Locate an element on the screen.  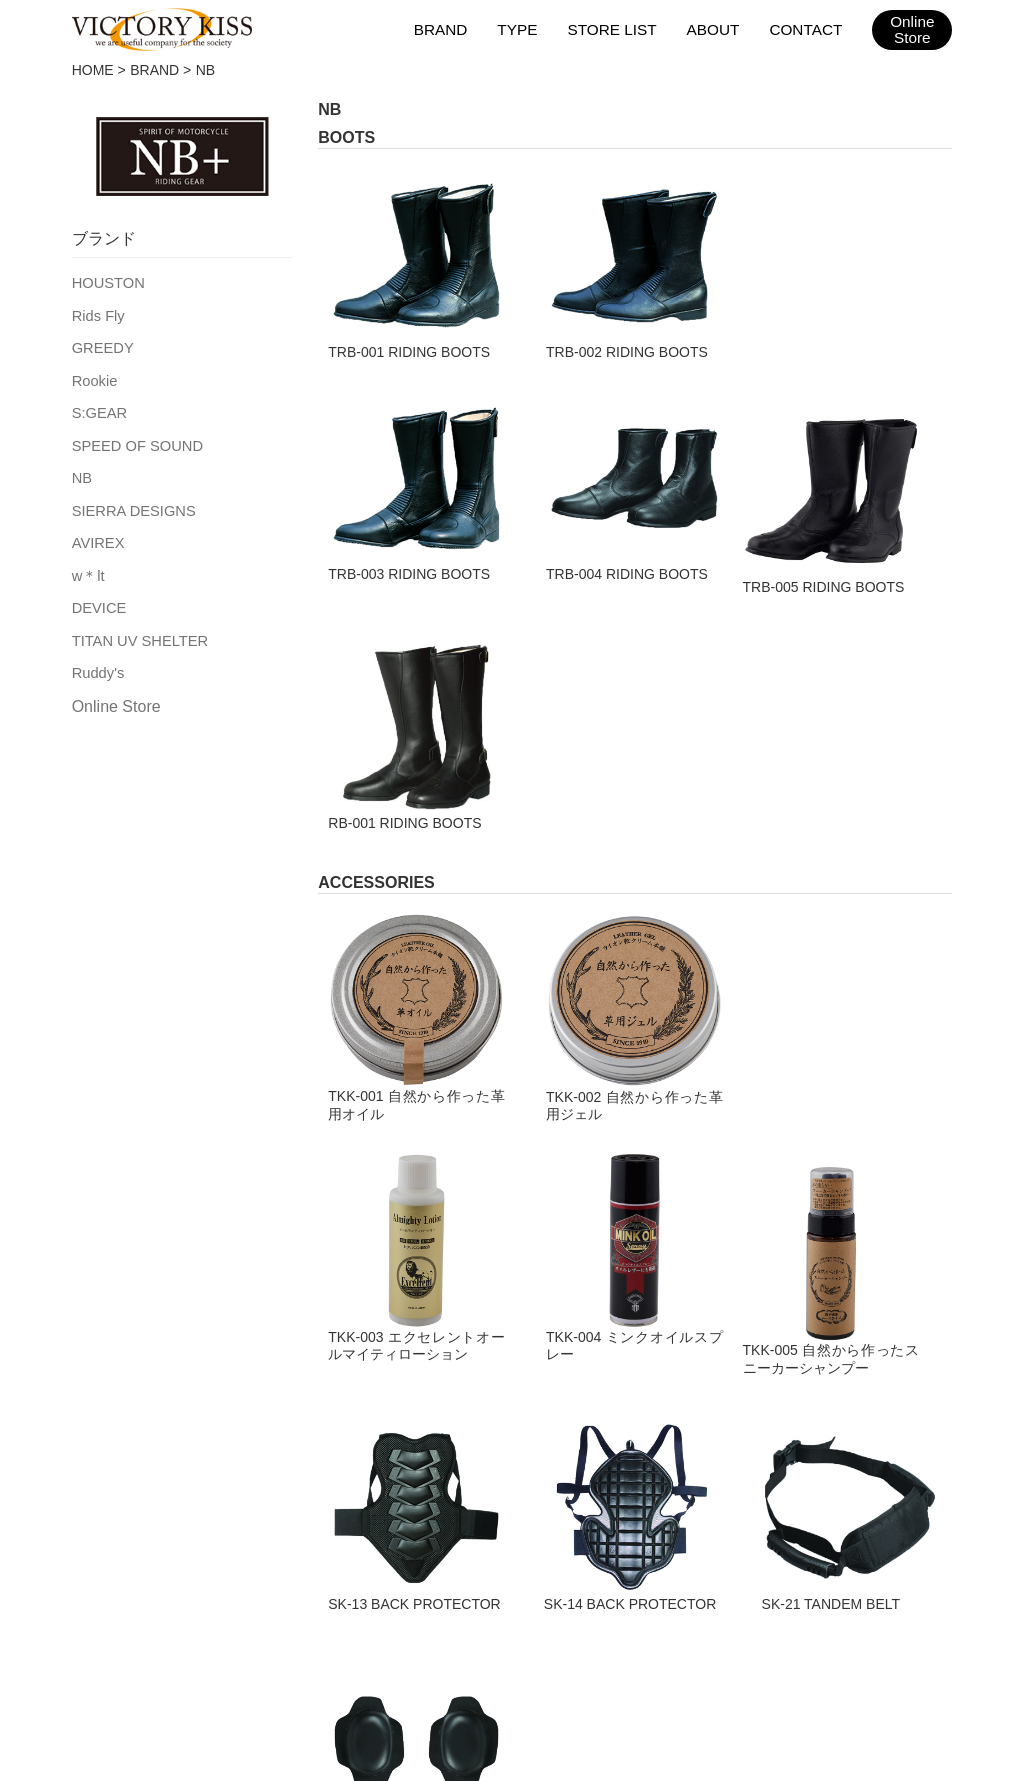
Rids Fly is located at coordinates (97, 314).